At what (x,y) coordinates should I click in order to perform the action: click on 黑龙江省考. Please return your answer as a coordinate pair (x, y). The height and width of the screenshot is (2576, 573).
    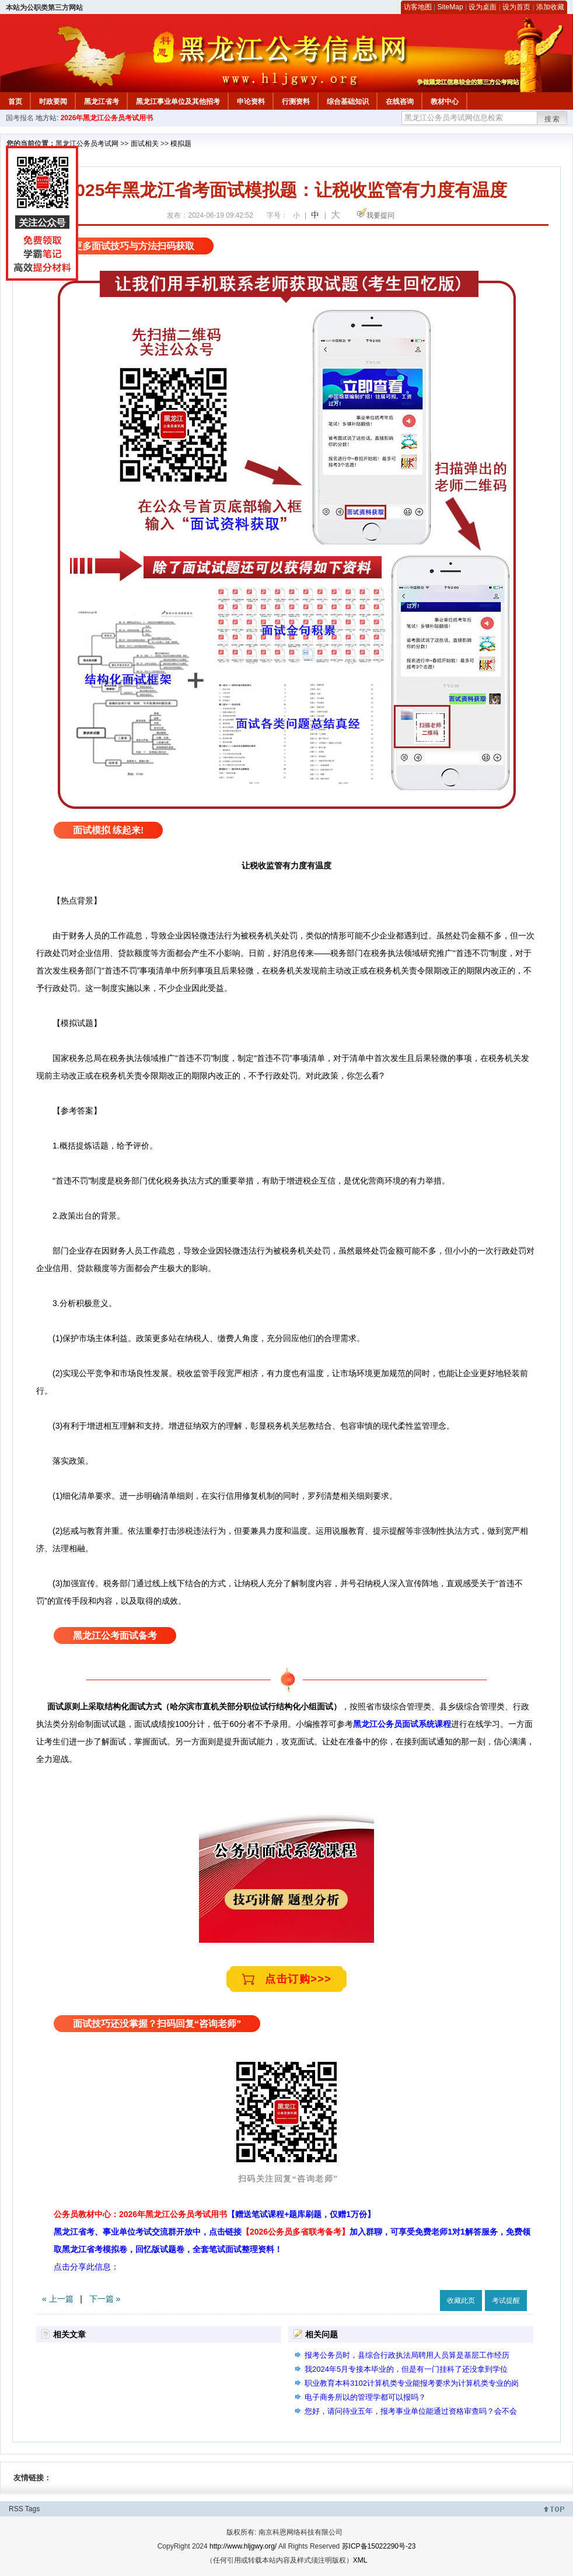
    Looking at the image, I should click on (101, 101).